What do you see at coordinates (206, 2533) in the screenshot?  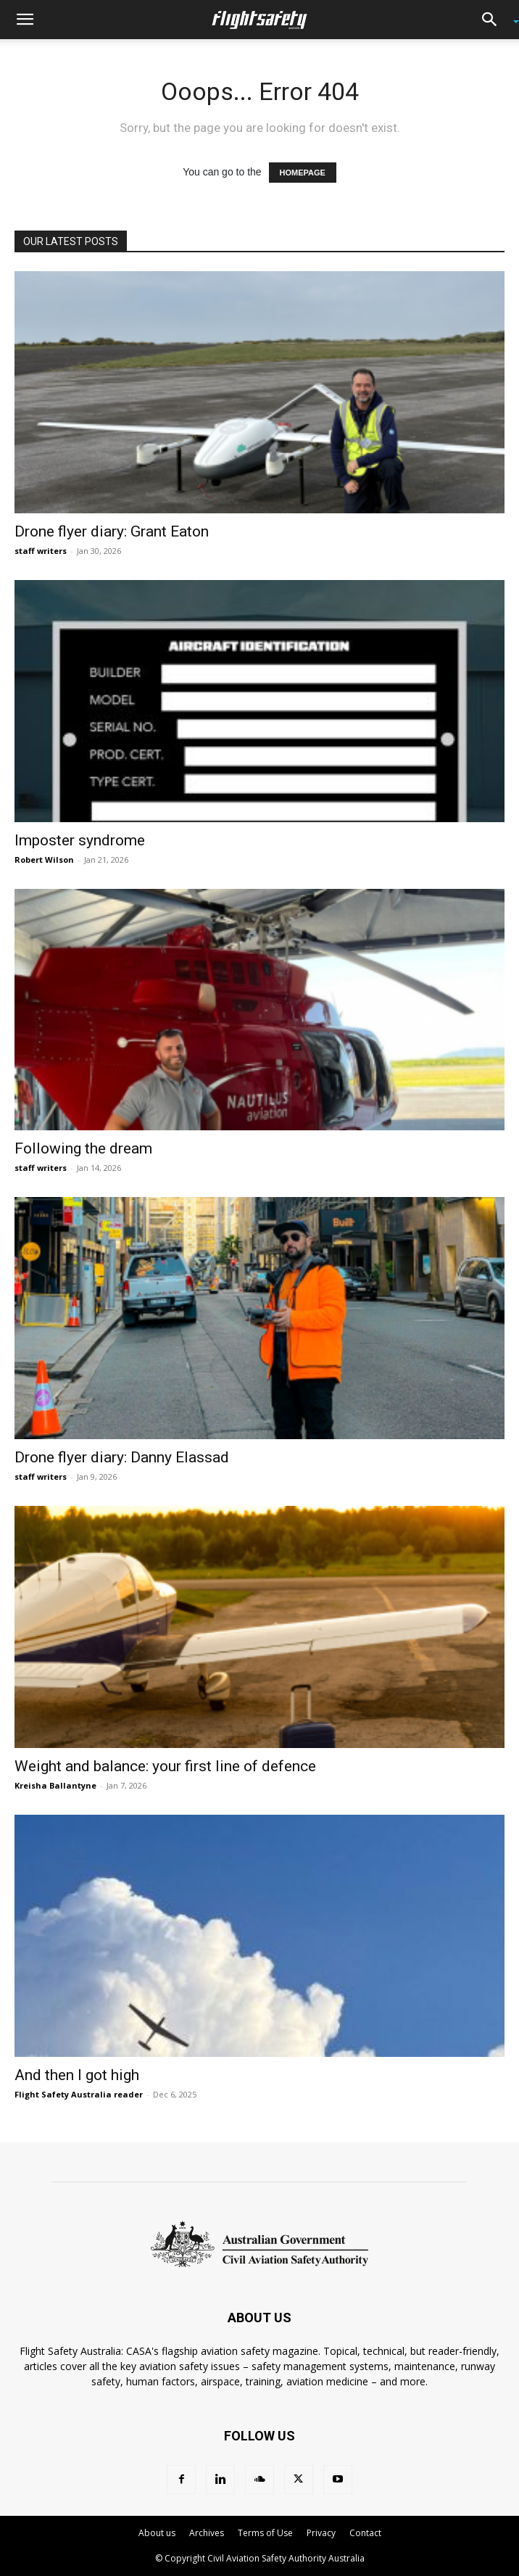 I see `Archives` at bounding box center [206, 2533].